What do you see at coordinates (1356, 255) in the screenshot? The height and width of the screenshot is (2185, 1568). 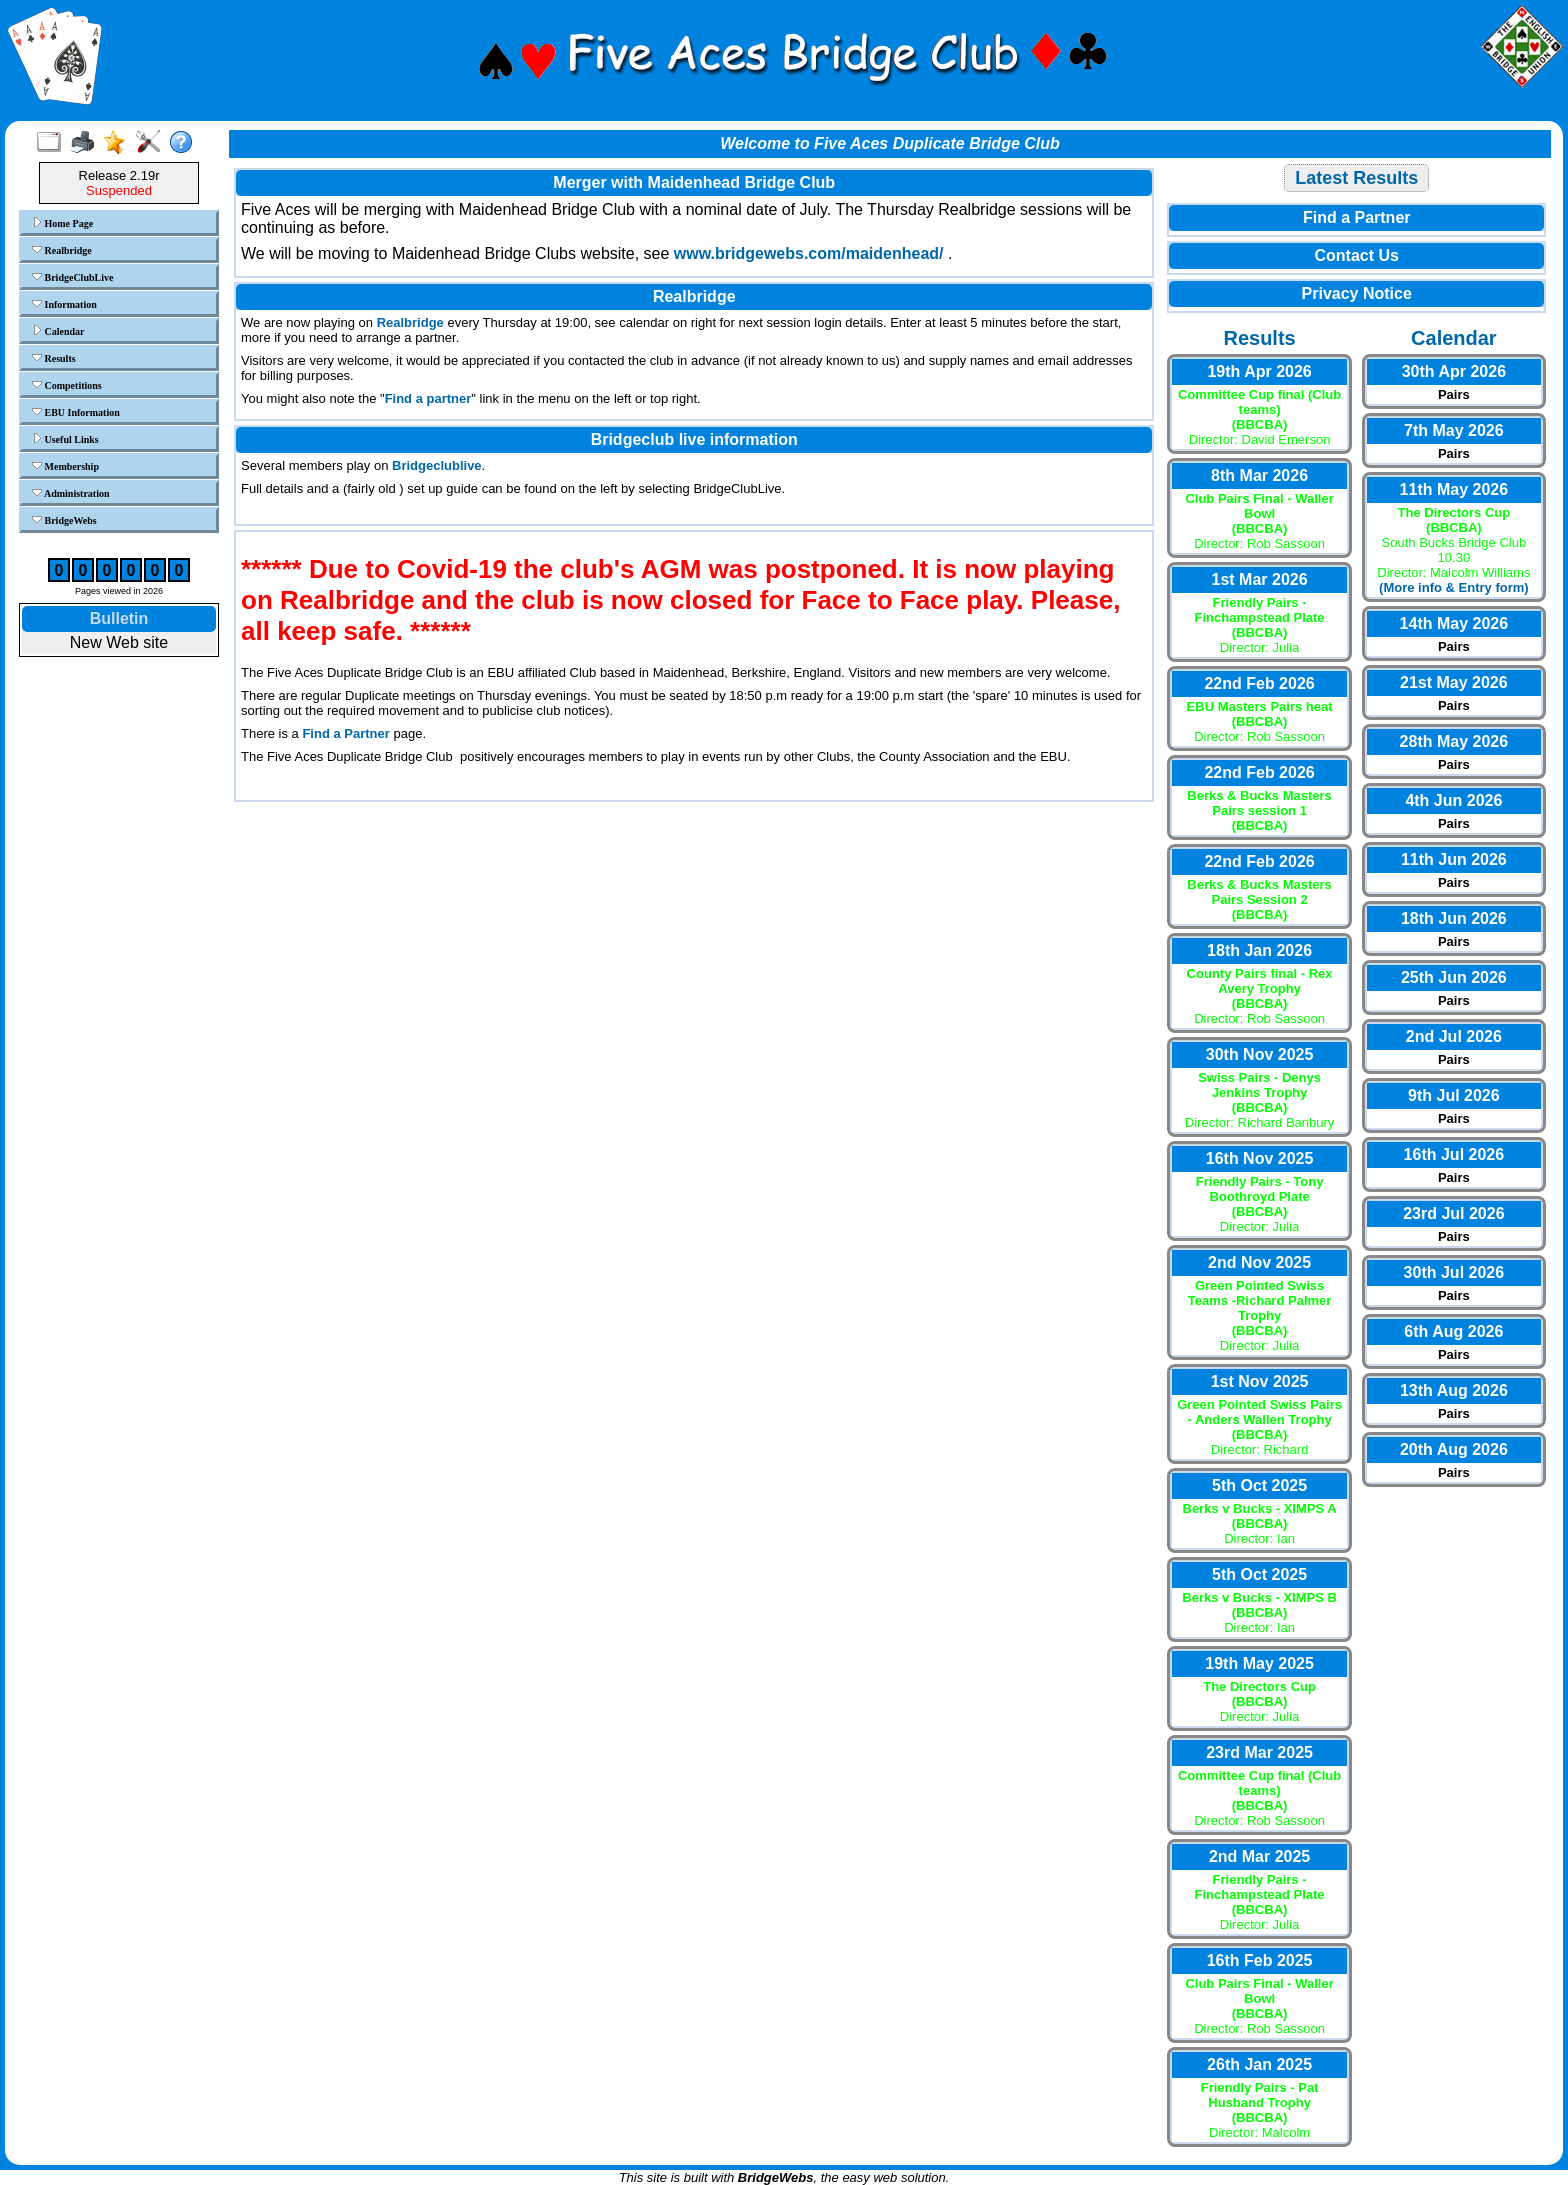 I see `Contact Us` at bounding box center [1356, 255].